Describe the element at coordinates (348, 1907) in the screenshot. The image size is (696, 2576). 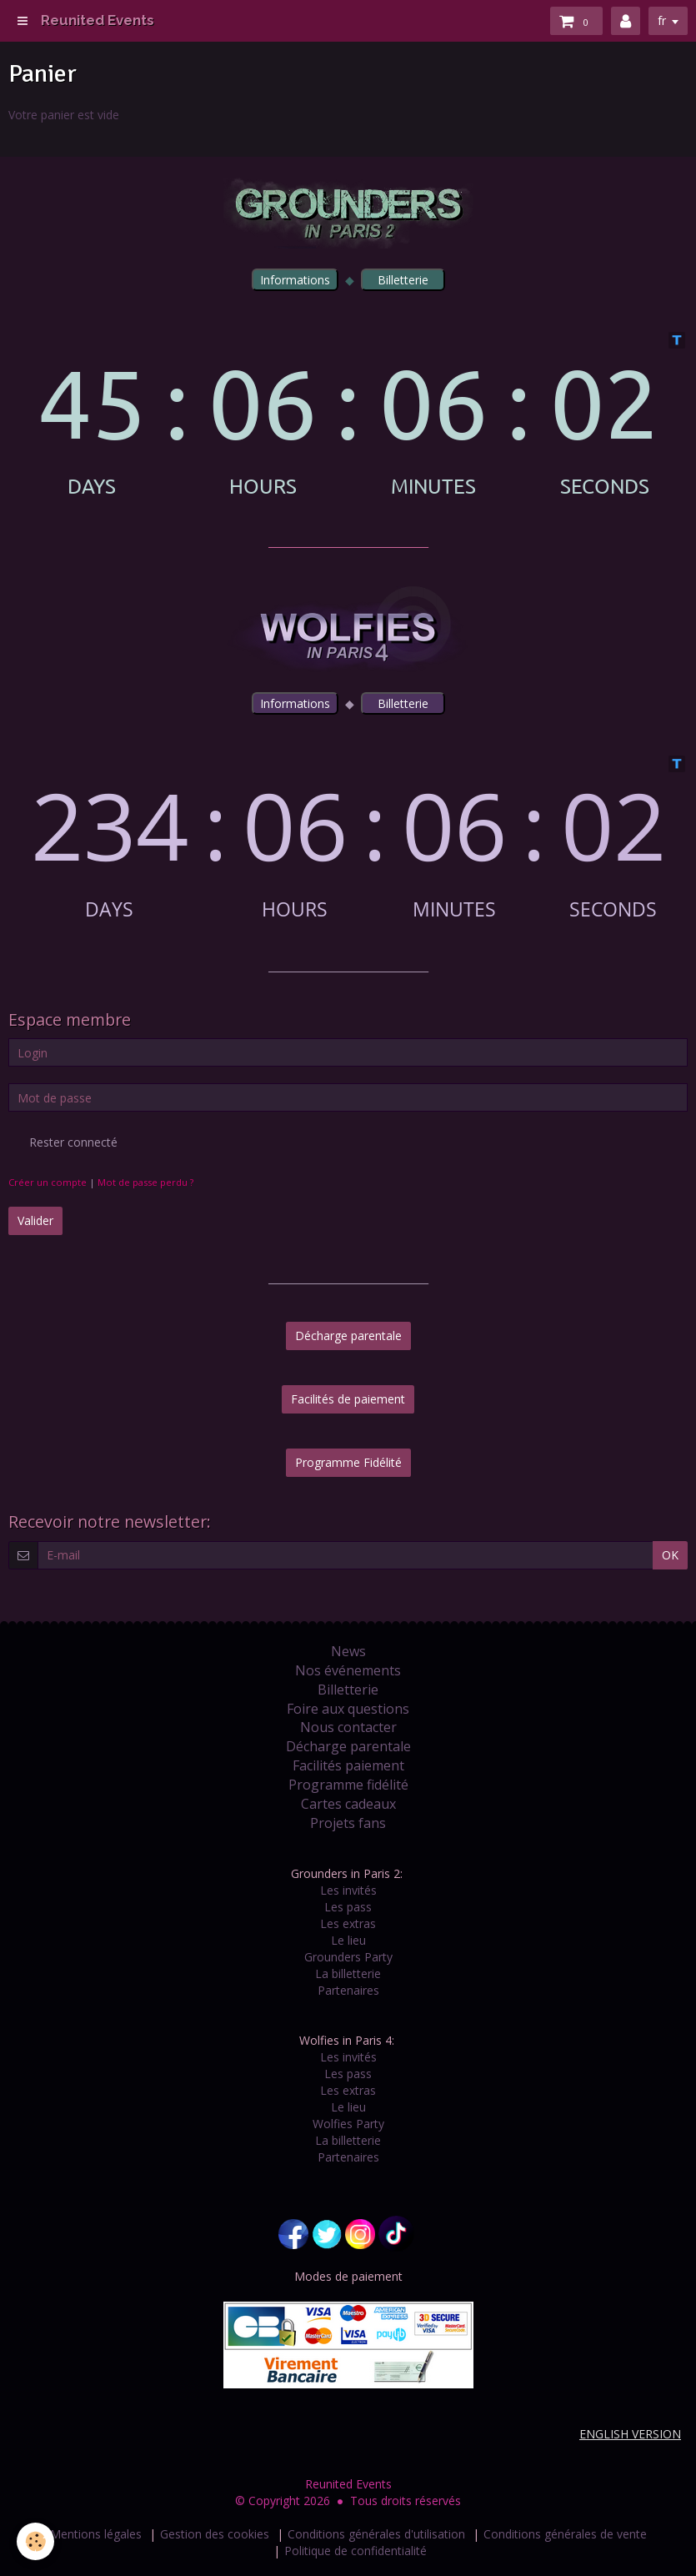
I see `Les pass` at that location.